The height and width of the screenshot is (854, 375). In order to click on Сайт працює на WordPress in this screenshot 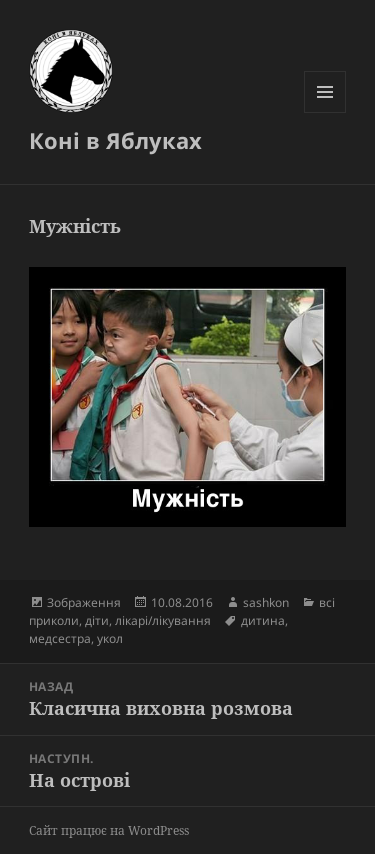, I will do `click(109, 830)`.